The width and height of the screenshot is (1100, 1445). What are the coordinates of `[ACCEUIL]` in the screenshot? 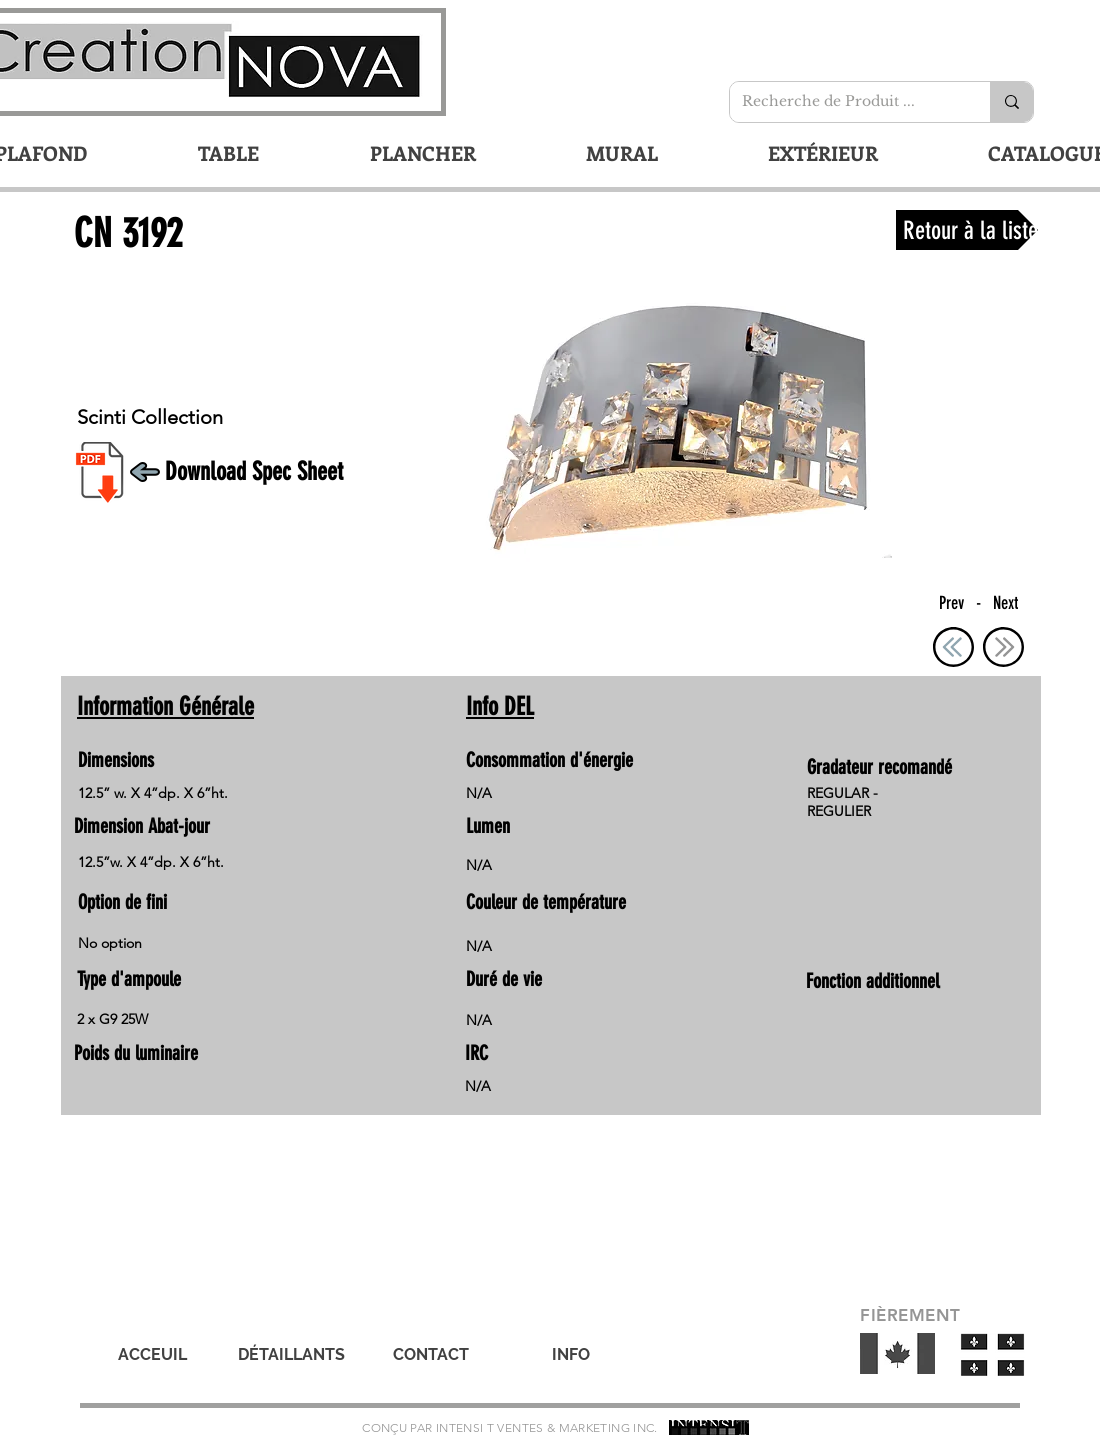 It's located at (152, 1355).